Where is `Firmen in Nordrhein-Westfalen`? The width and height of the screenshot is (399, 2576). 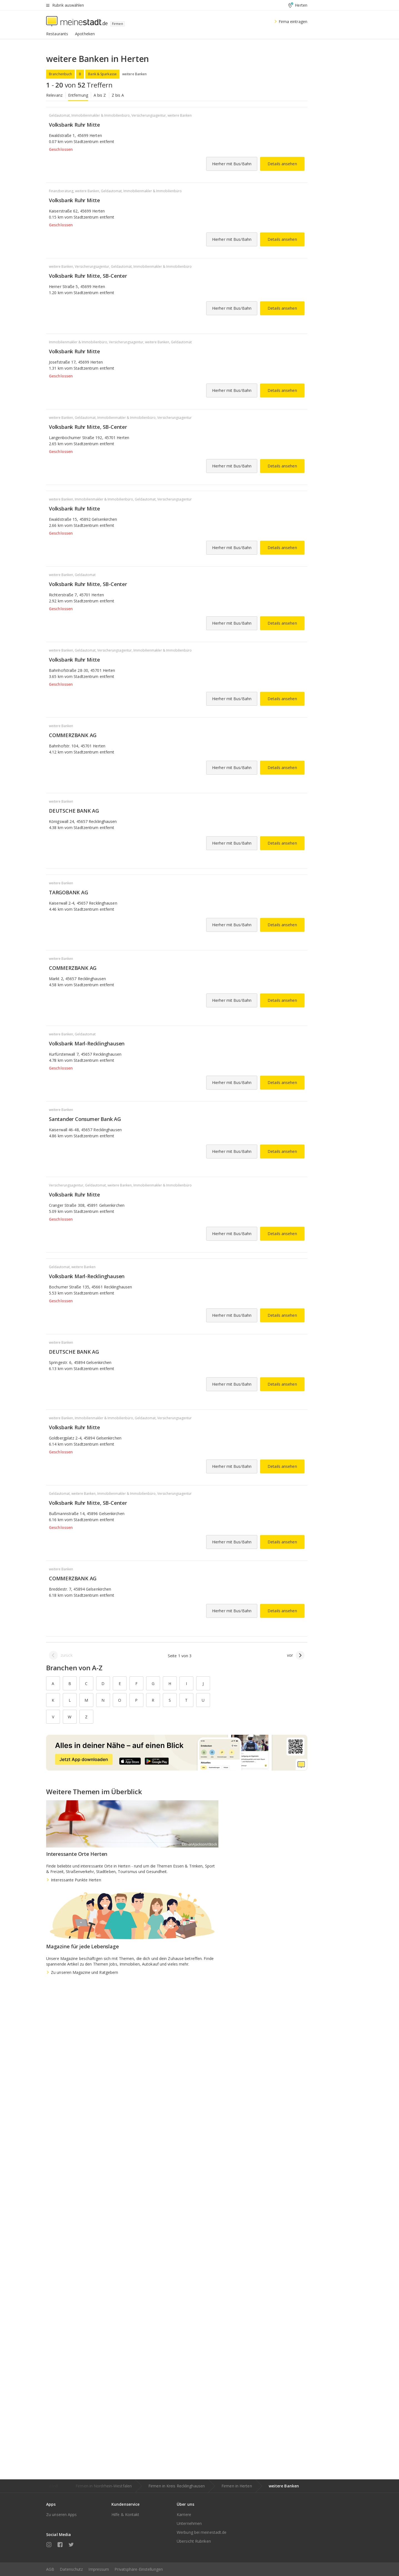
Firmen in Nordrhein-Westfalen is located at coordinates (104, 2486).